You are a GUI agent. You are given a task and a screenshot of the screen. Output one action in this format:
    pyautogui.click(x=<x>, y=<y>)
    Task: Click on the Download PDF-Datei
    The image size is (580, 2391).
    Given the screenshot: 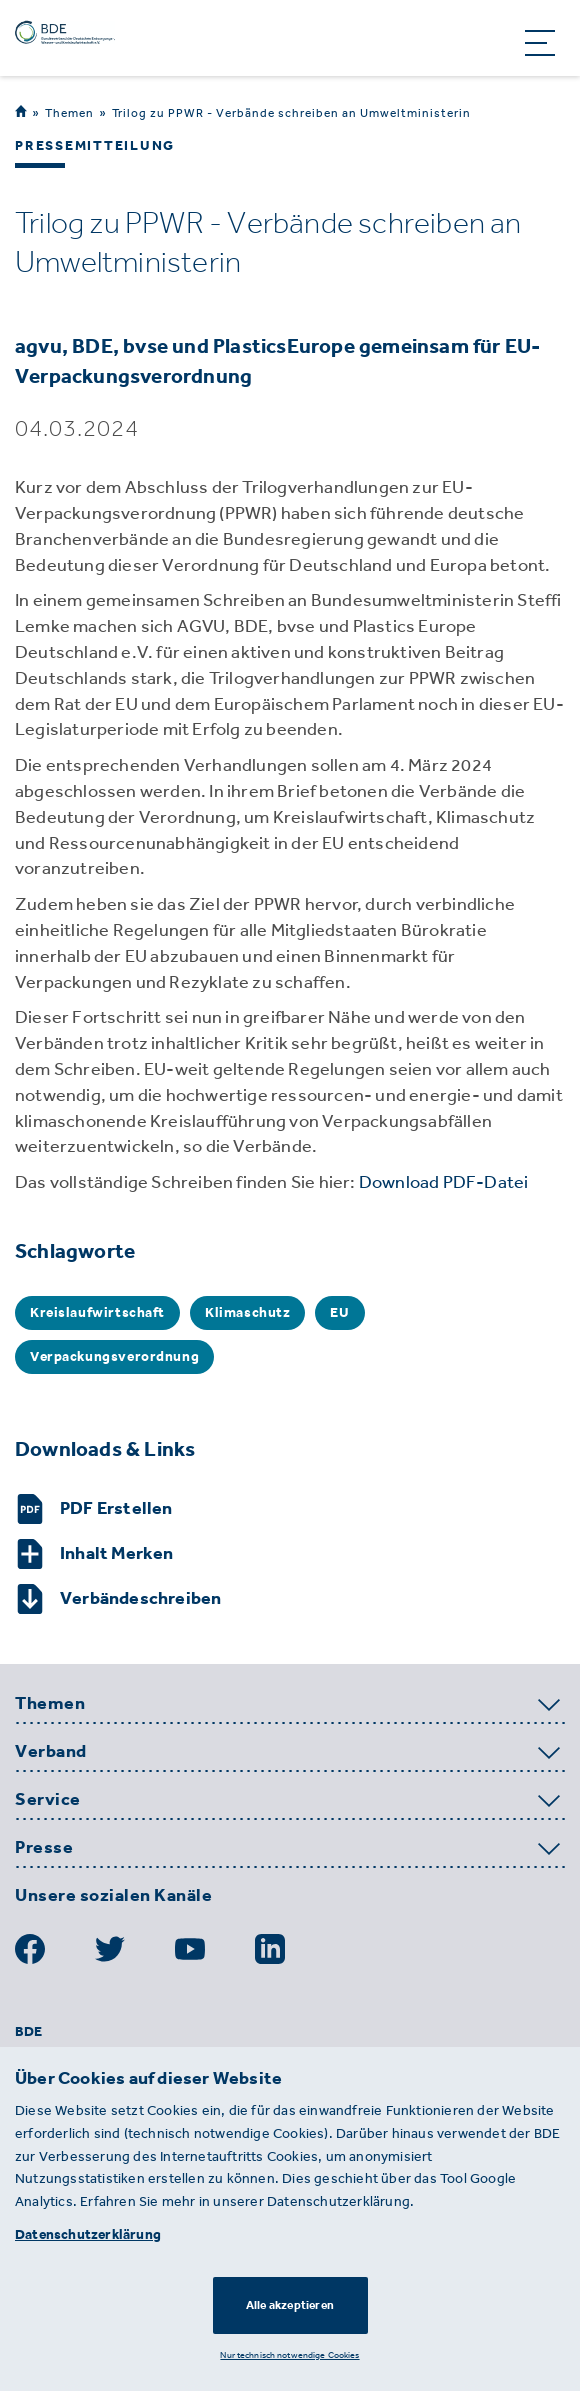 What is the action you would take?
    pyautogui.click(x=444, y=1182)
    